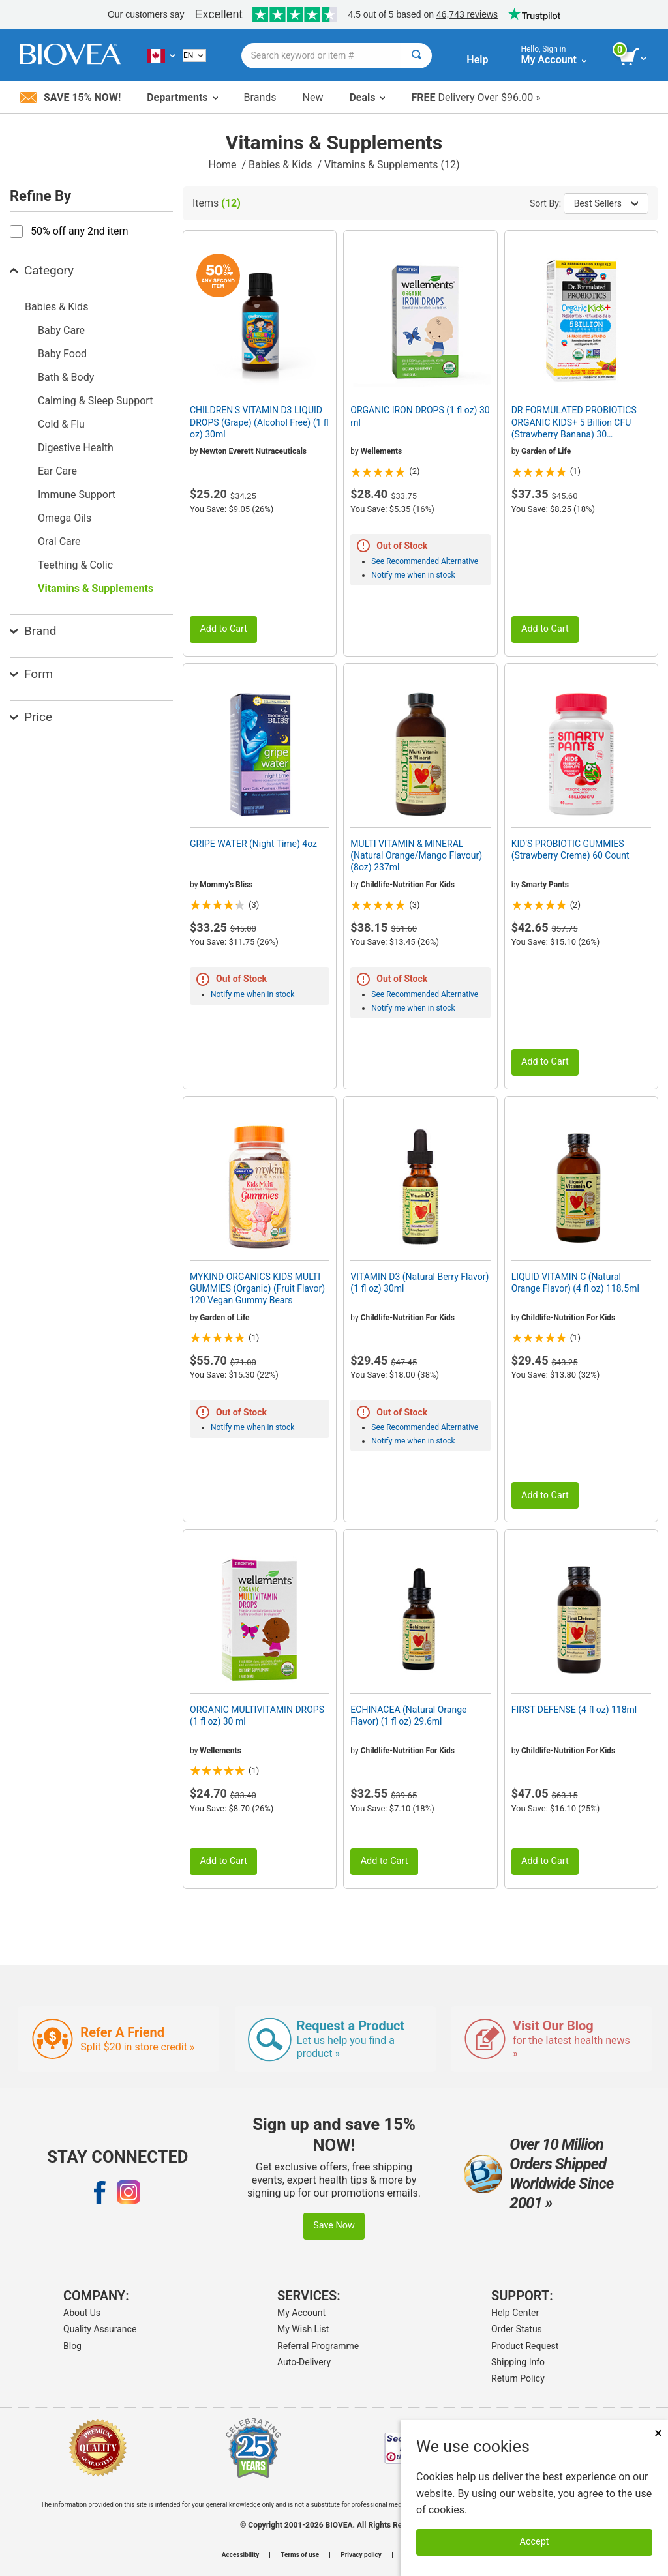 The width and height of the screenshot is (668, 2576). What do you see at coordinates (518, 2378) in the screenshot?
I see `Return Policy` at bounding box center [518, 2378].